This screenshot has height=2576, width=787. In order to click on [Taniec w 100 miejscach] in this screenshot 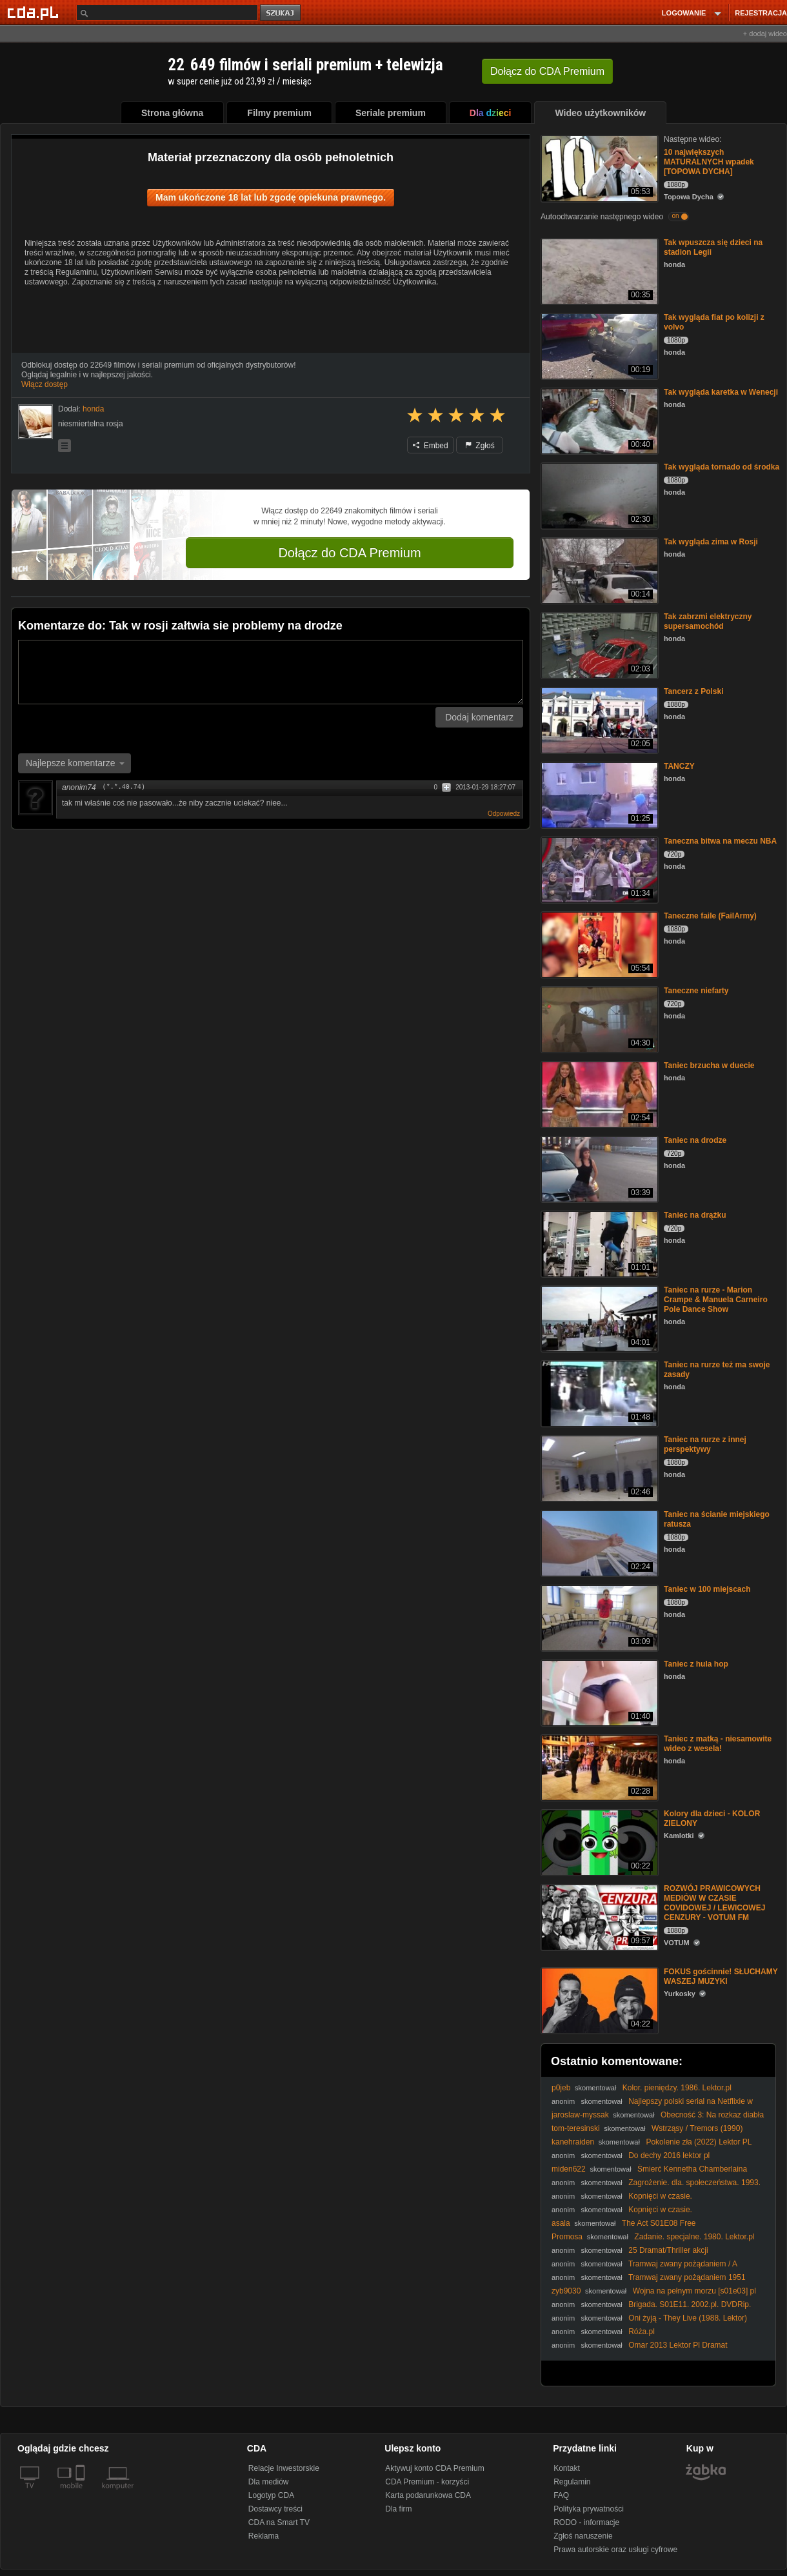, I will do `click(598, 1617)`.